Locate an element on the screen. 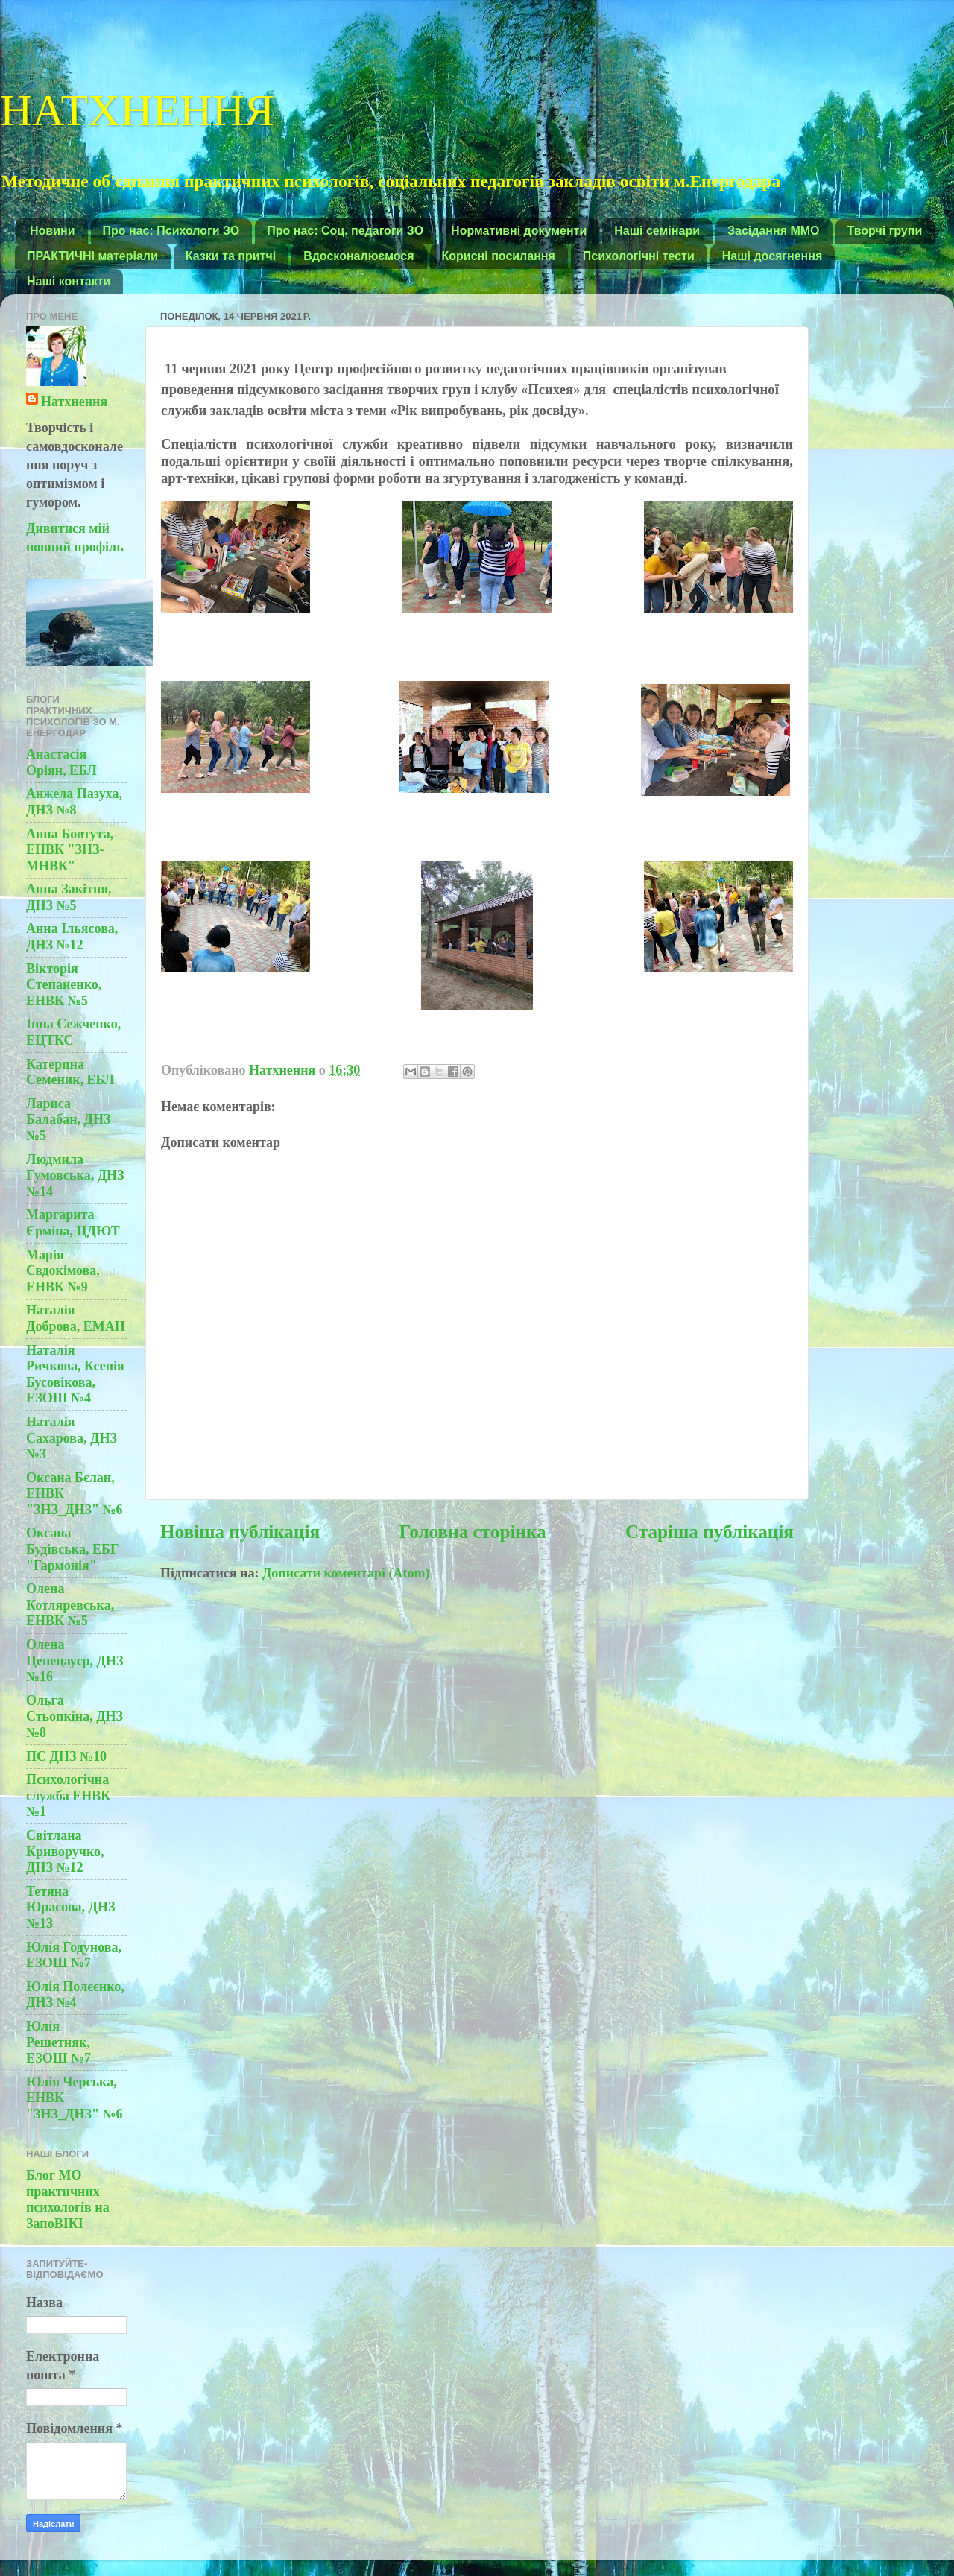 This screenshot has height=2576, width=954. Наші контакти is located at coordinates (68, 281).